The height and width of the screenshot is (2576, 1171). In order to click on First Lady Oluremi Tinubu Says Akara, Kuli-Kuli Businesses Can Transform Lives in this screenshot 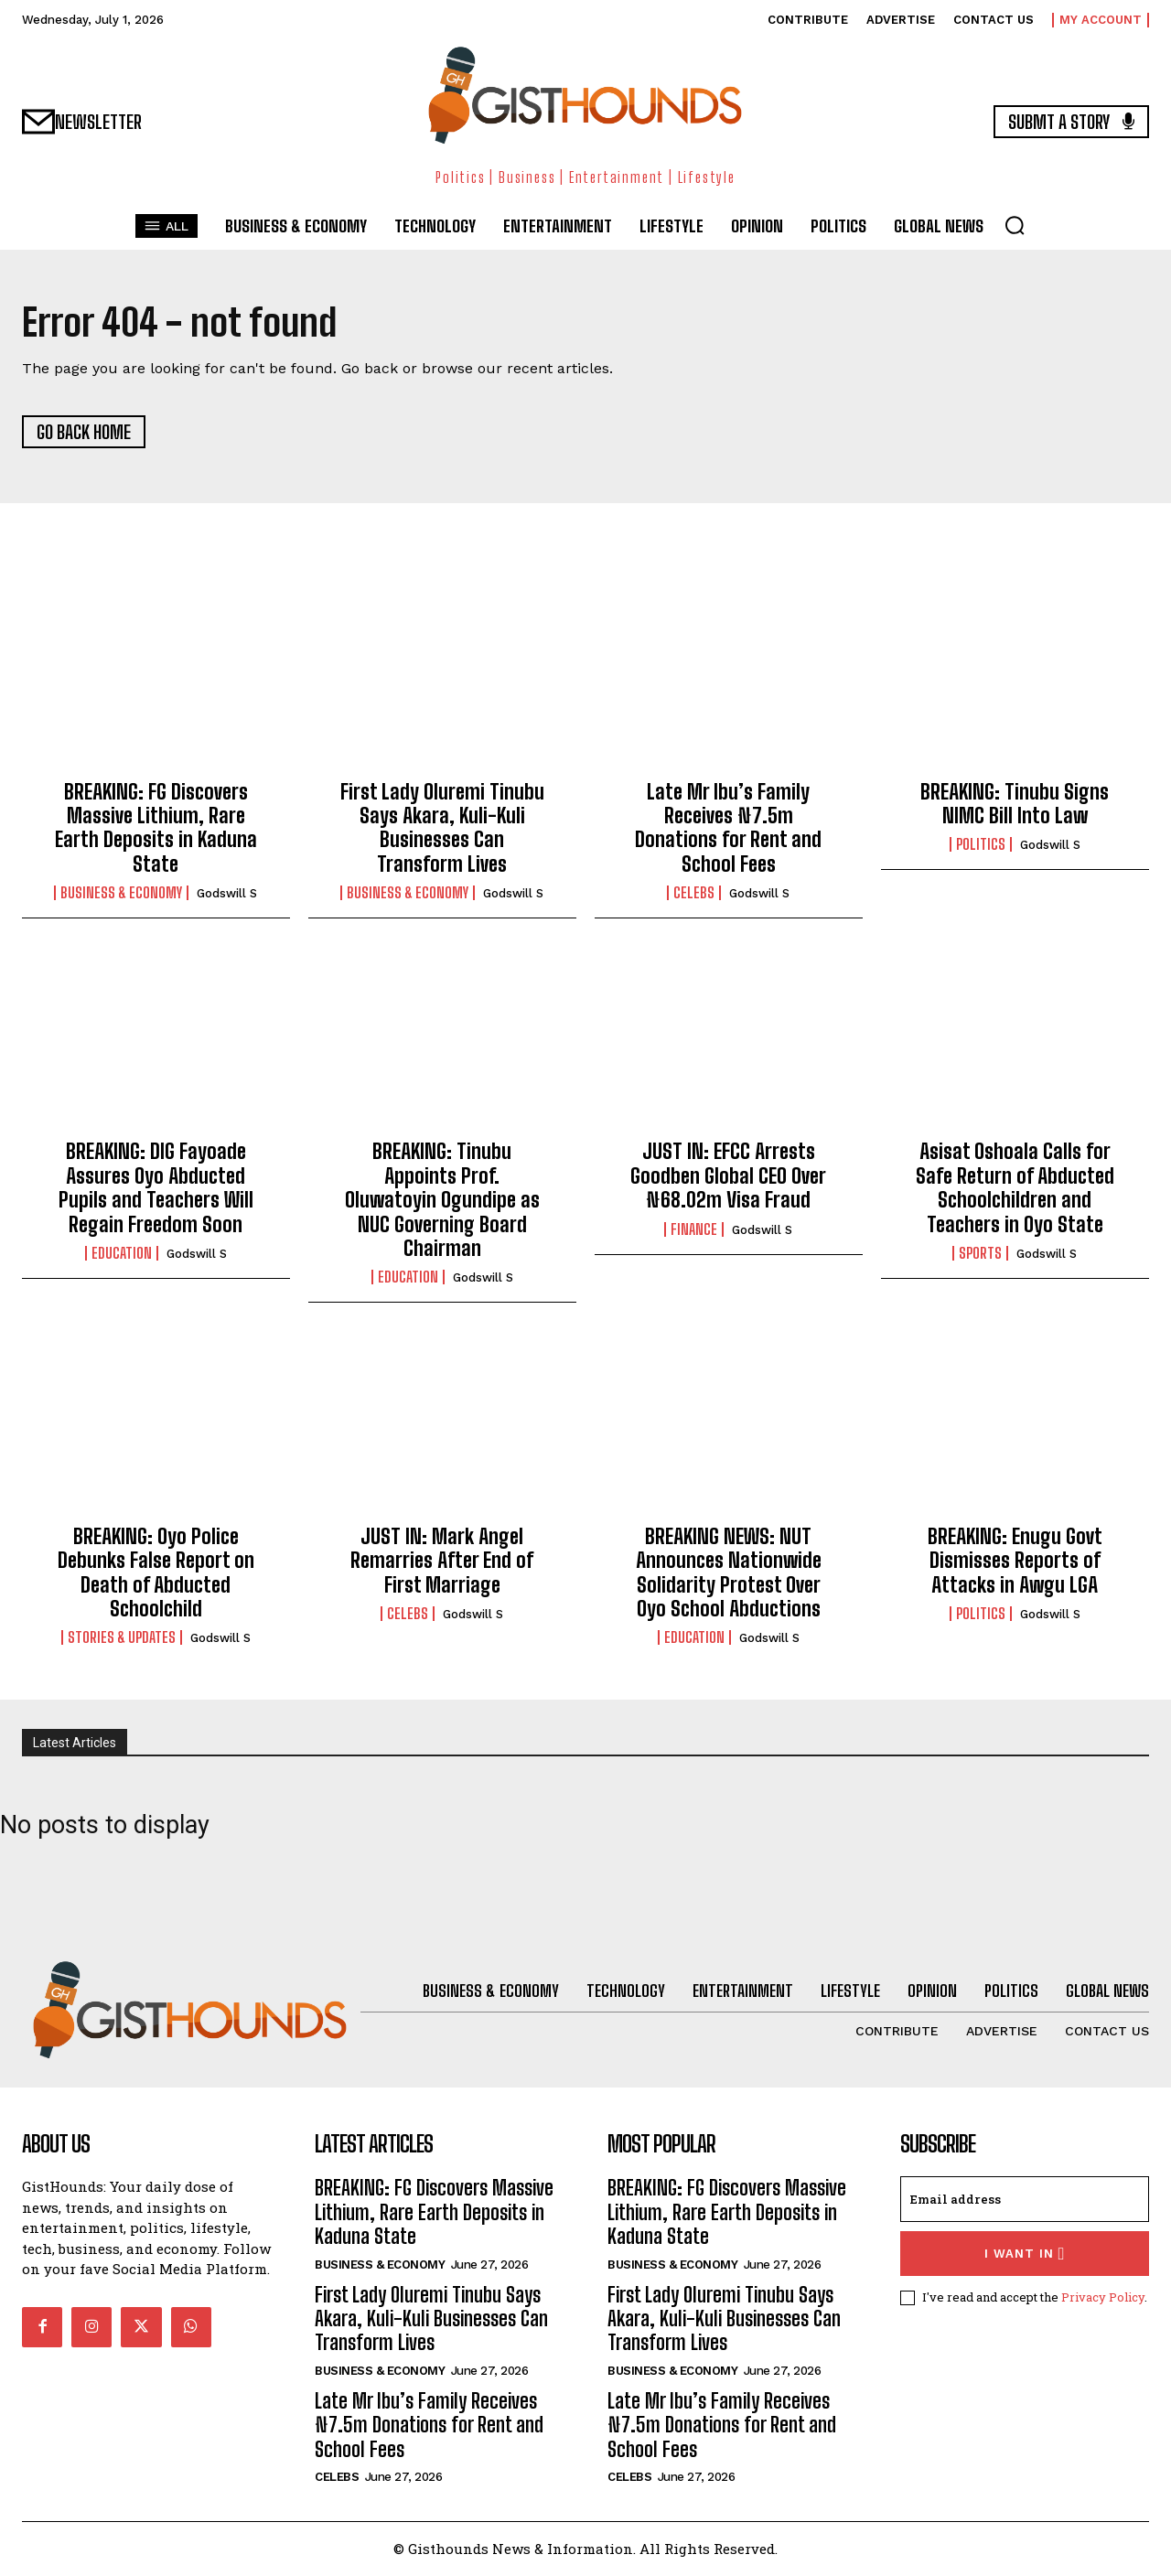, I will do `click(442, 828)`.